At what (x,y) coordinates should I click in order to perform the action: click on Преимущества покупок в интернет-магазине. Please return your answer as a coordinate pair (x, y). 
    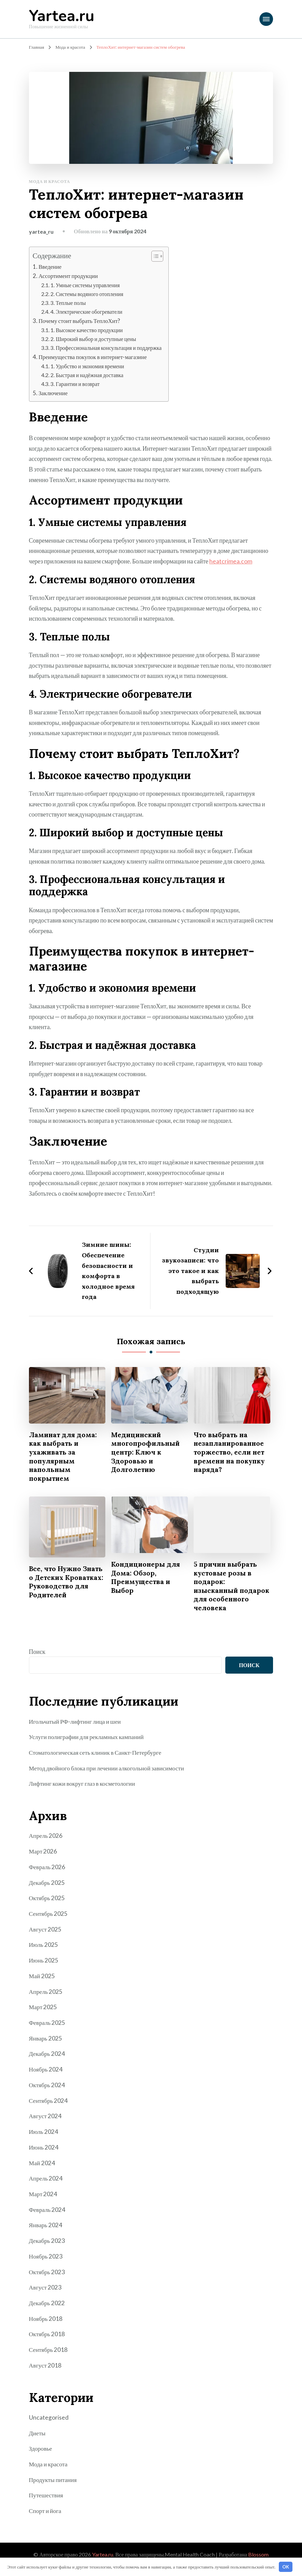
    Looking at the image, I should click on (94, 356).